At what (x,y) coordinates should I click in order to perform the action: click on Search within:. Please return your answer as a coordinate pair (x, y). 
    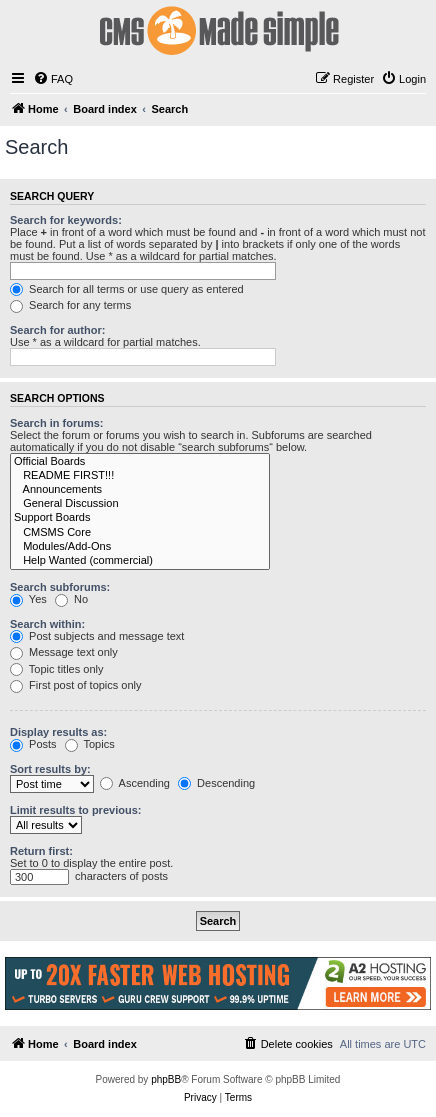
    Looking at the image, I should click on (47, 624).